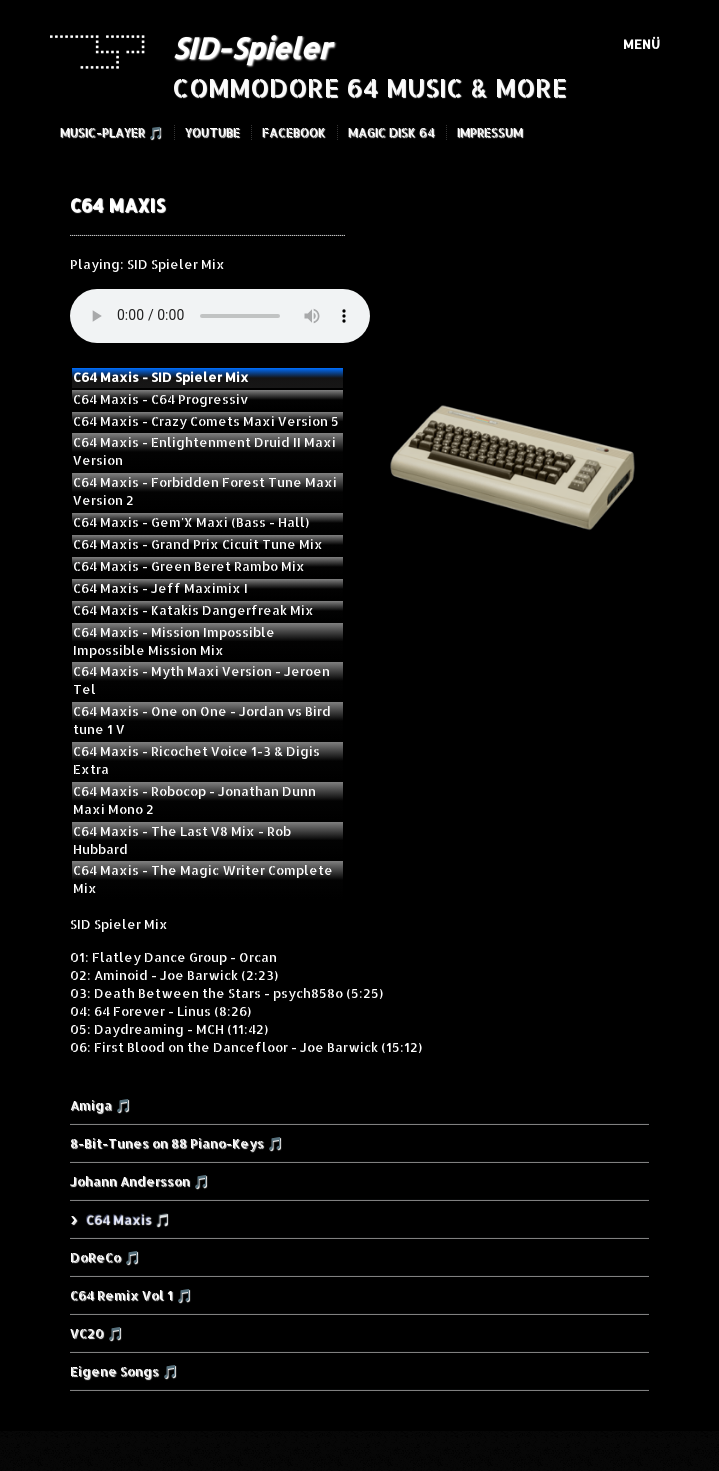 The width and height of the screenshot is (719, 1471). I want to click on C64 Maxis - Enlightenment Druid II Maxi Version, so click(204, 451).